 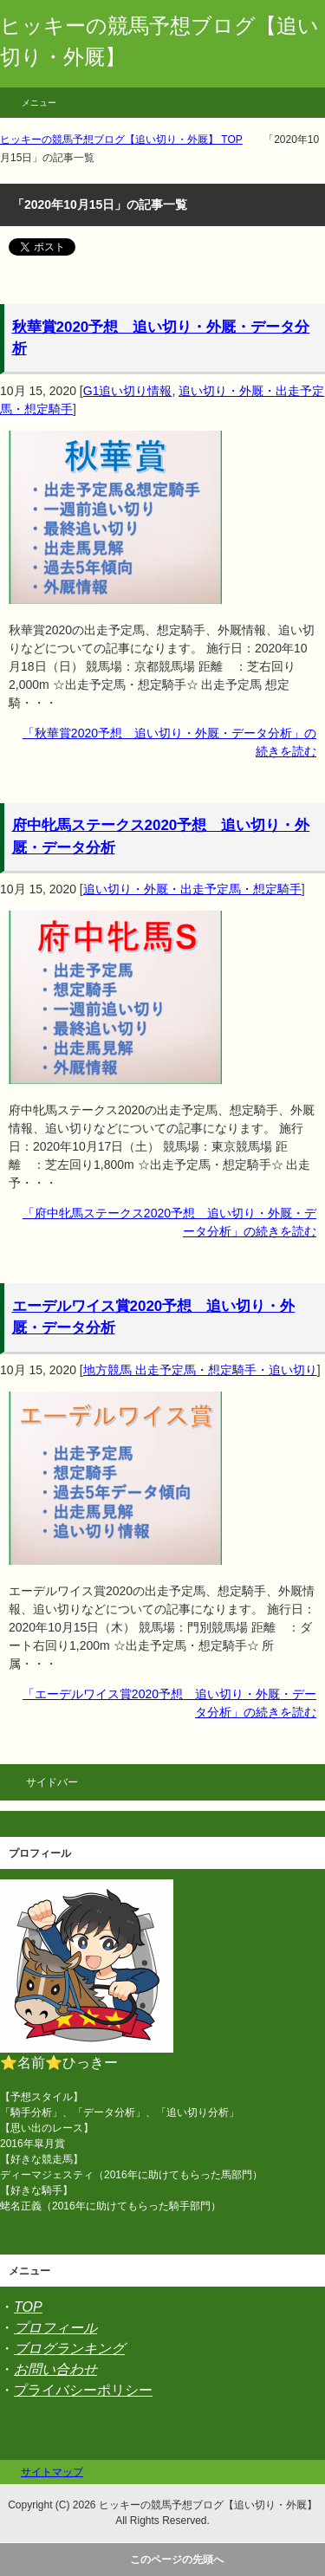 I want to click on G1追い切り情報, so click(x=127, y=391).